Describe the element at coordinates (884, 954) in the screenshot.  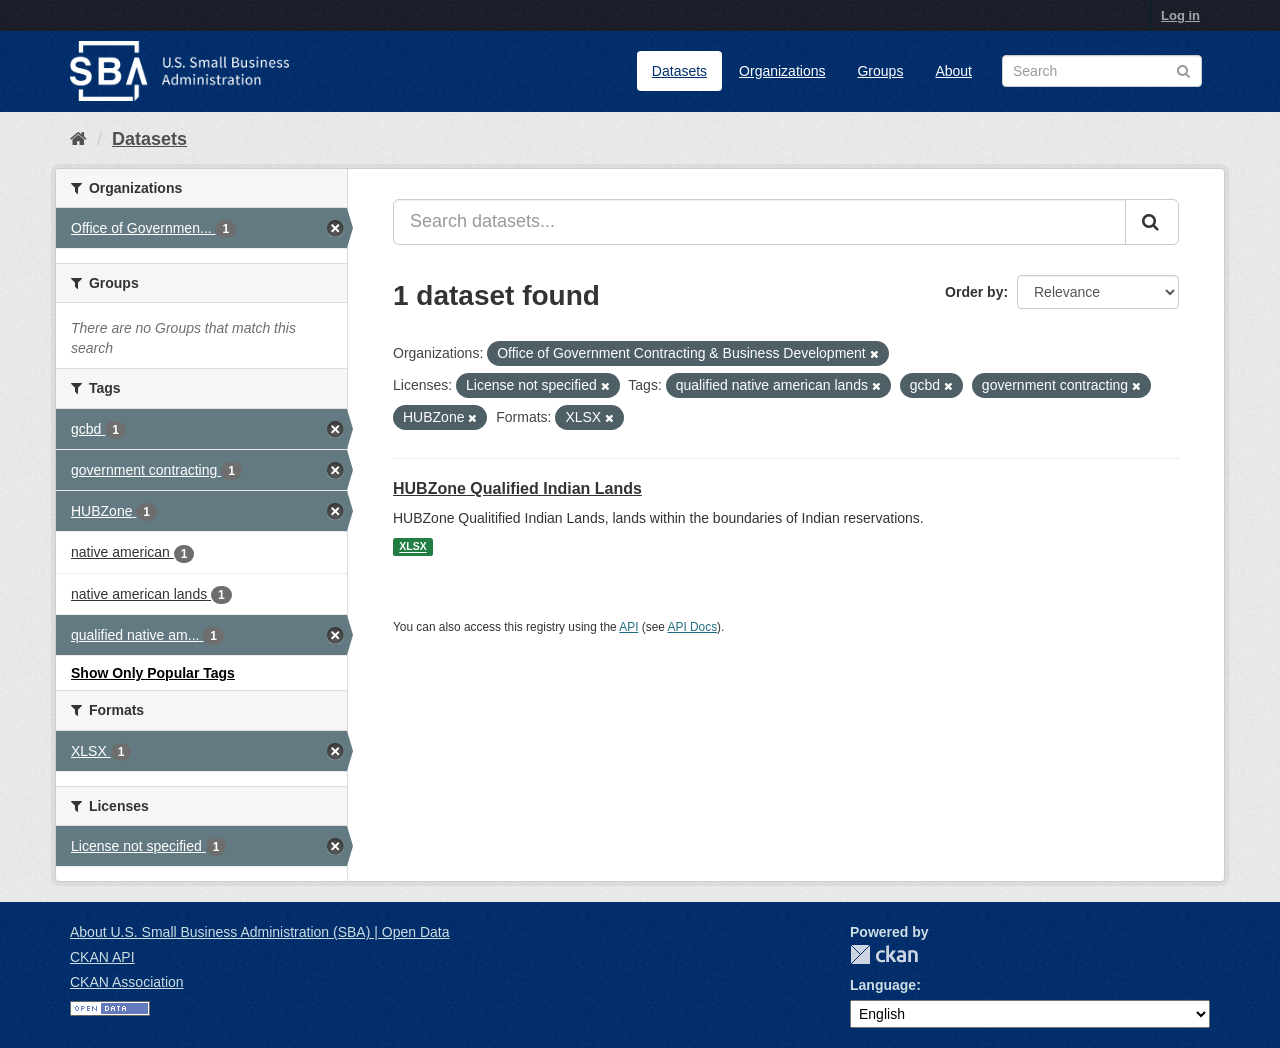
I see `CKAN` at that location.